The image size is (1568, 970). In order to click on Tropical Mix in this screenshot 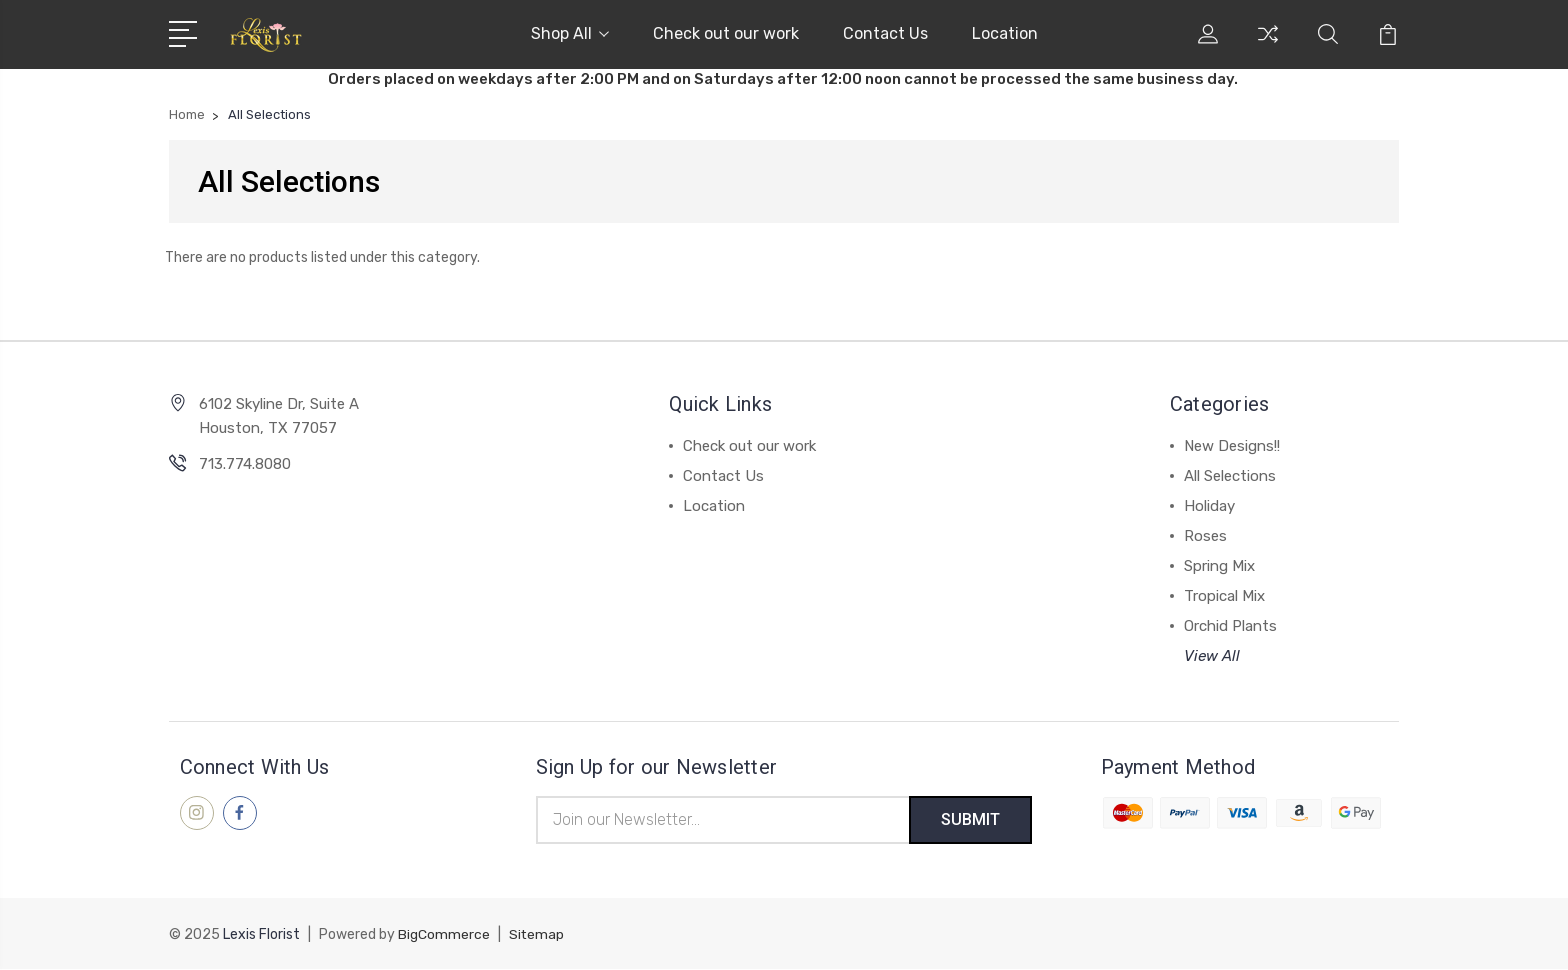, I will do `click(1224, 596)`.